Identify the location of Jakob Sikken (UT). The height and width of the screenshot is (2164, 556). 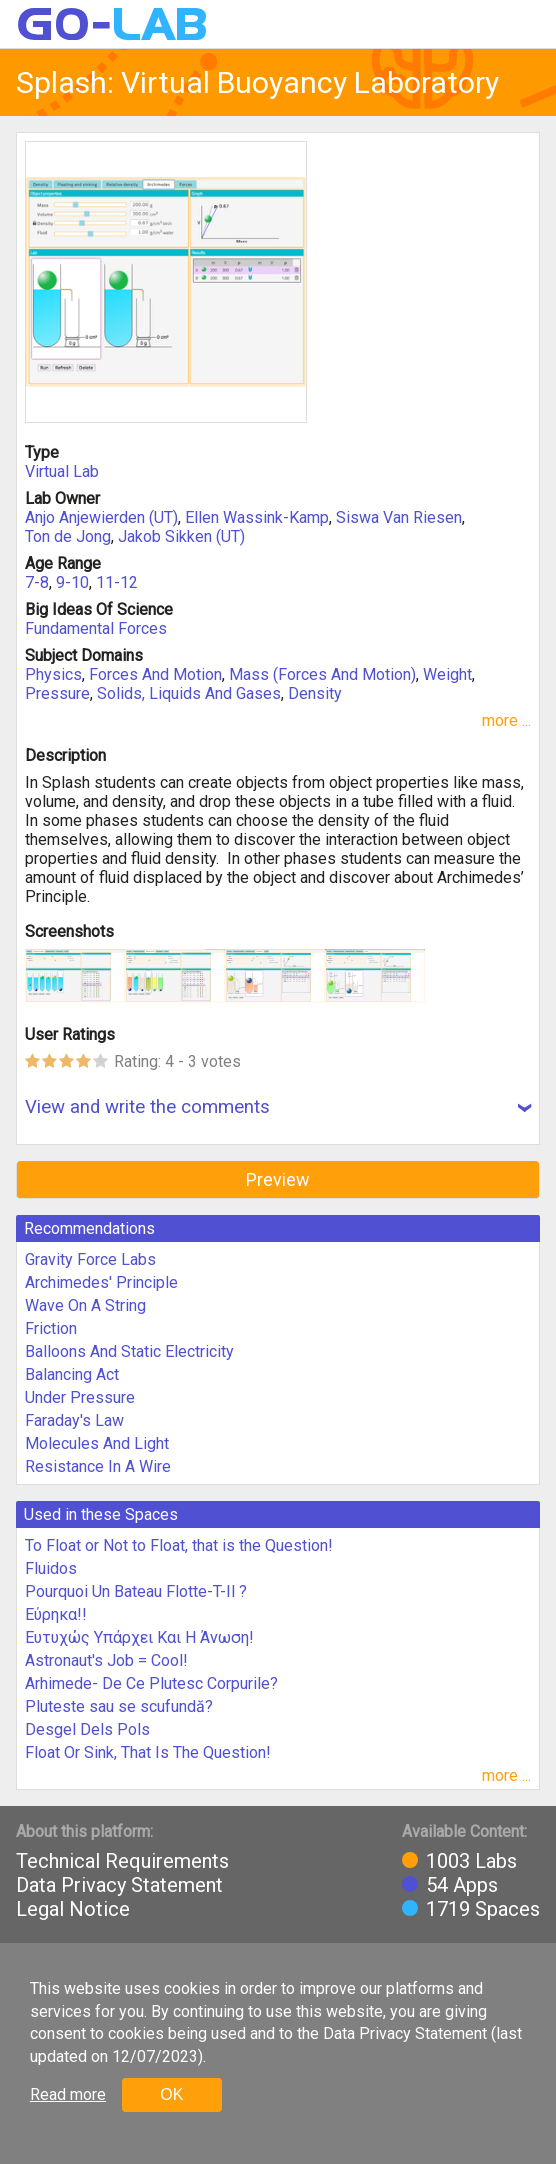
(181, 536).